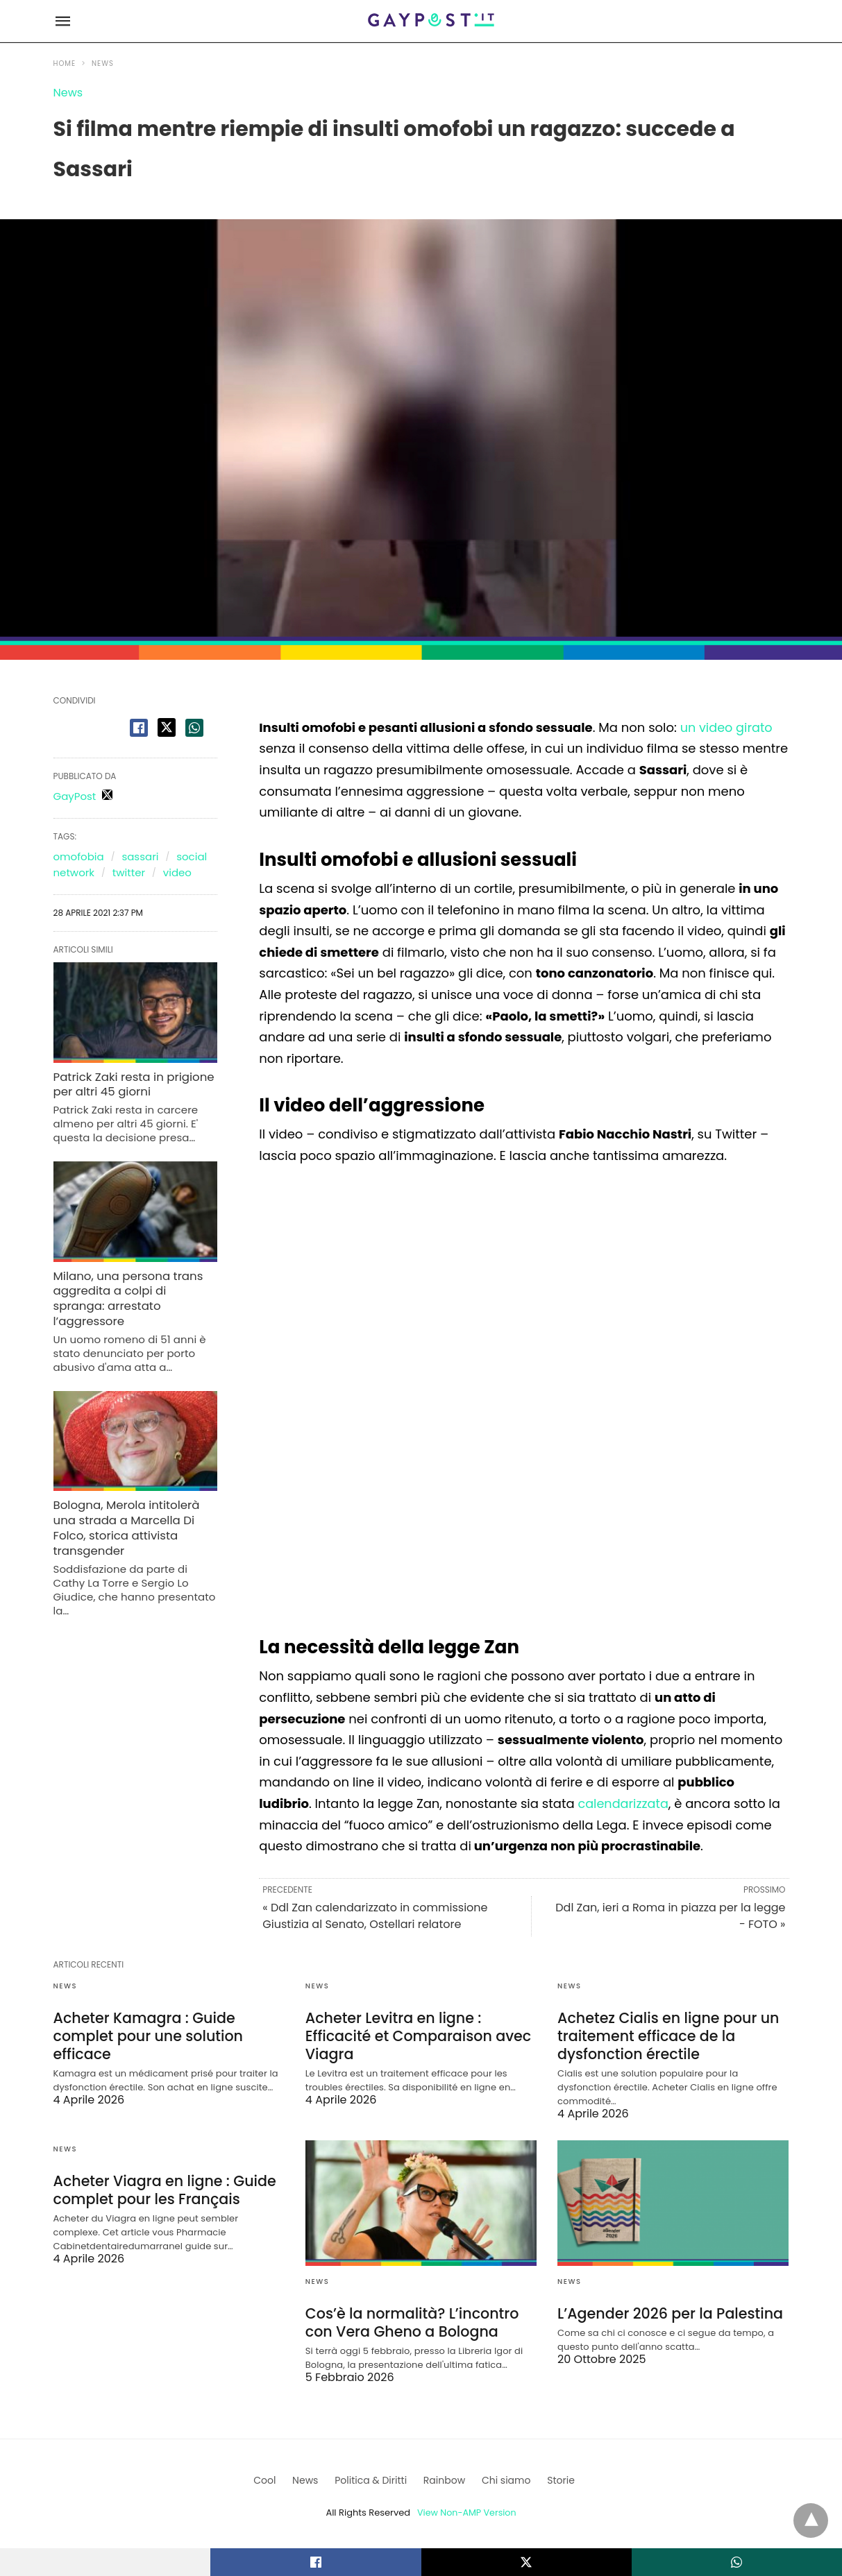 The width and height of the screenshot is (842, 2576). Describe the element at coordinates (466, 2509) in the screenshot. I see `View Non-AMP Version` at that location.